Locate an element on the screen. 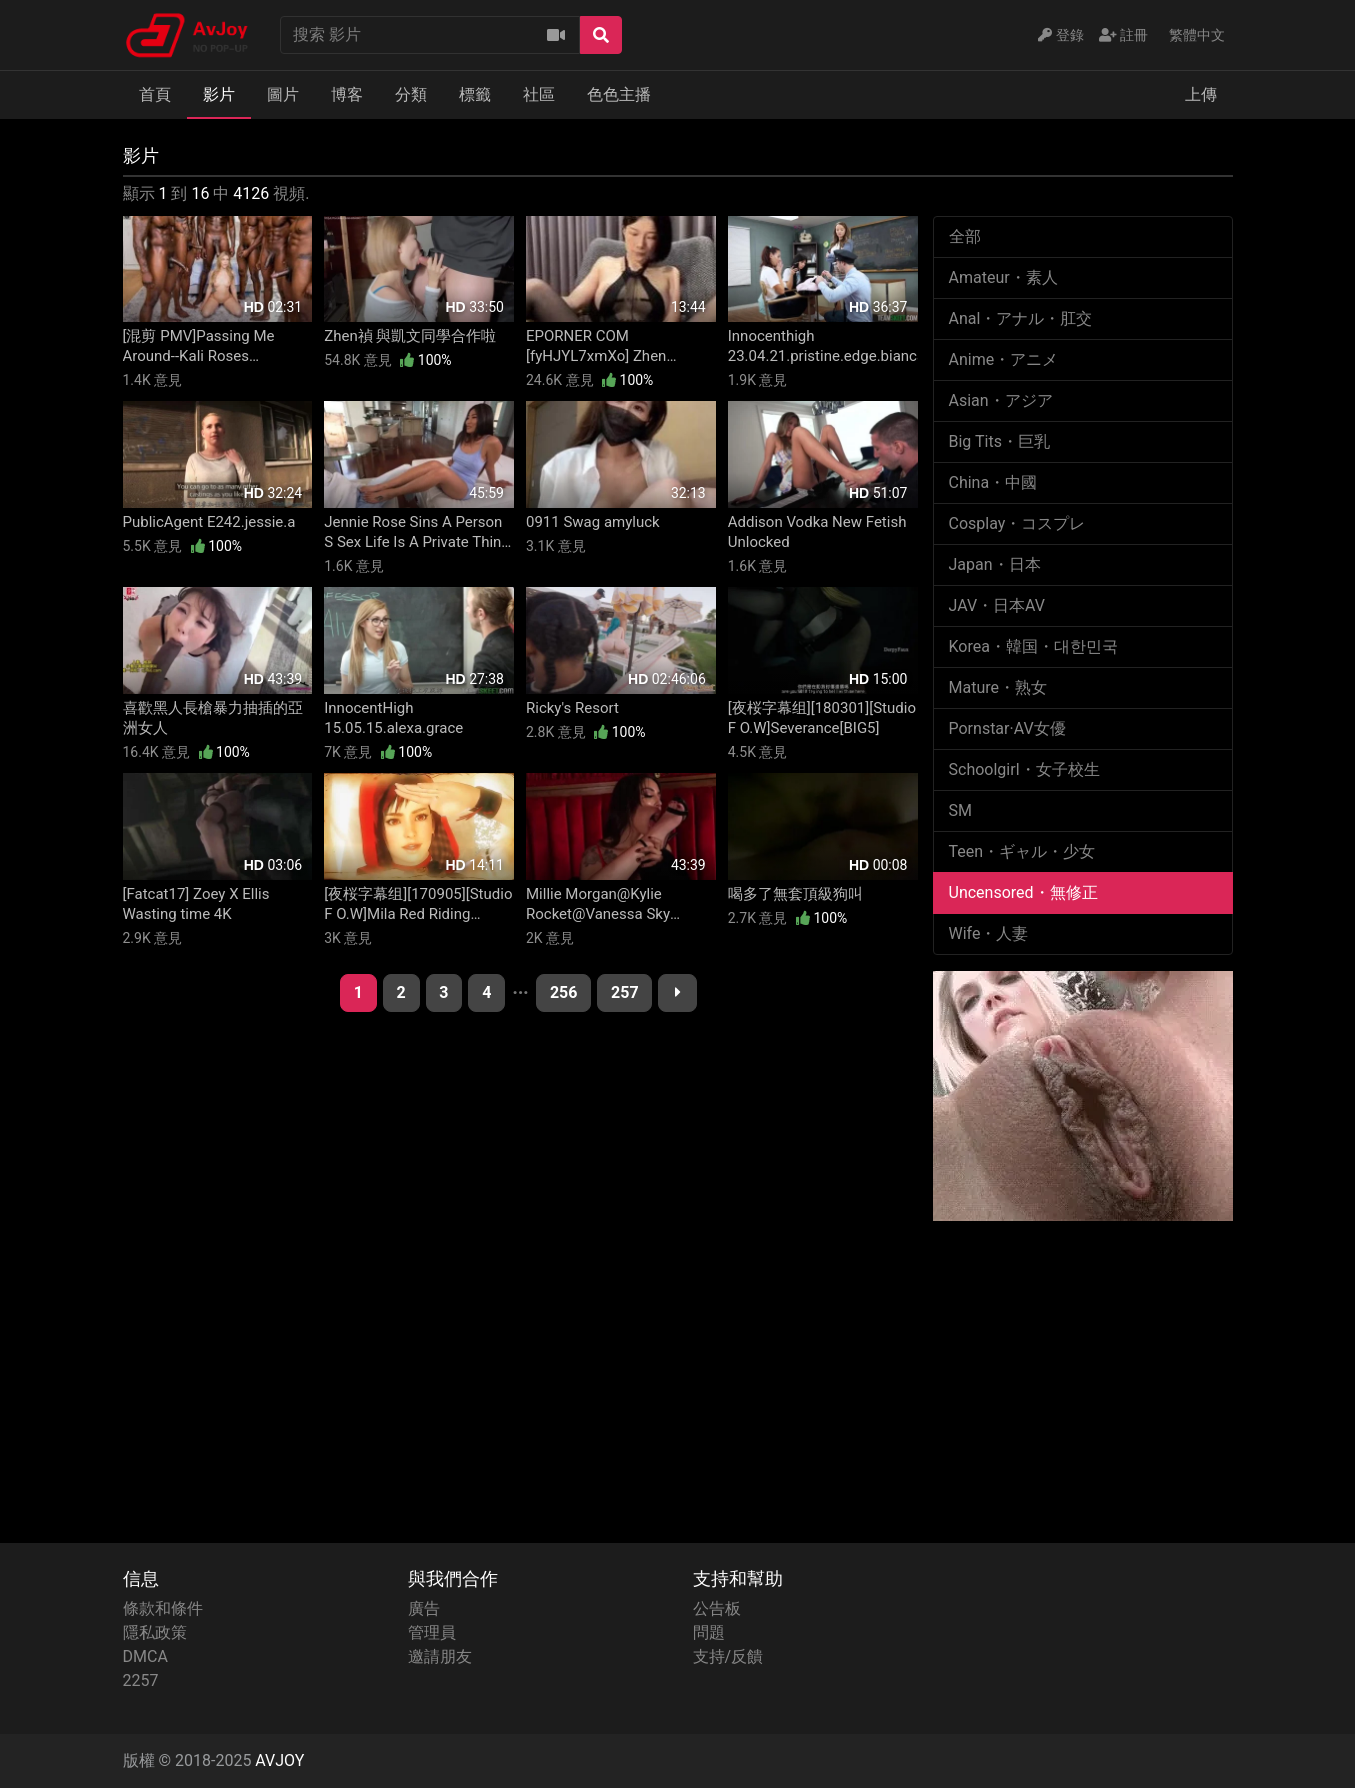 The image size is (1355, 1788). 問題 is located at coordinates (709, 1632).